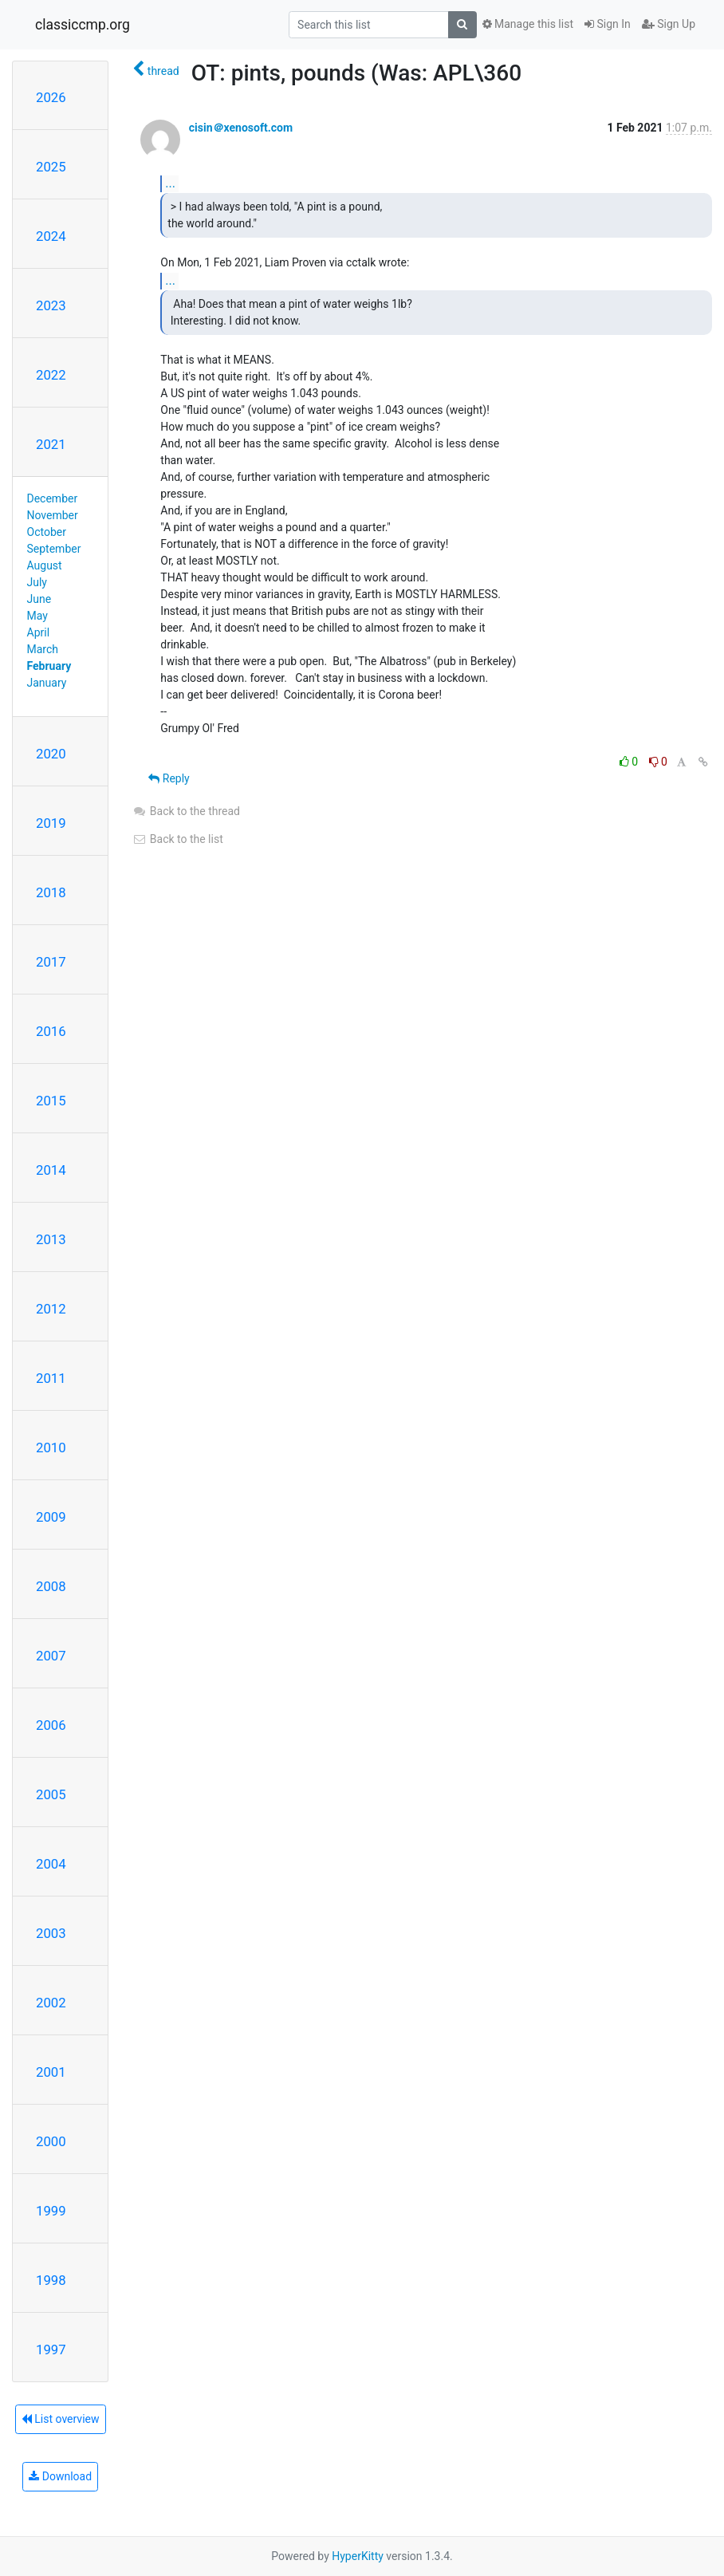 Image resolution: width=724 pixels, height=2576 pixels. Describe the element at coordinates (51, 1170) in the screenshot. I see `2014` at that location.